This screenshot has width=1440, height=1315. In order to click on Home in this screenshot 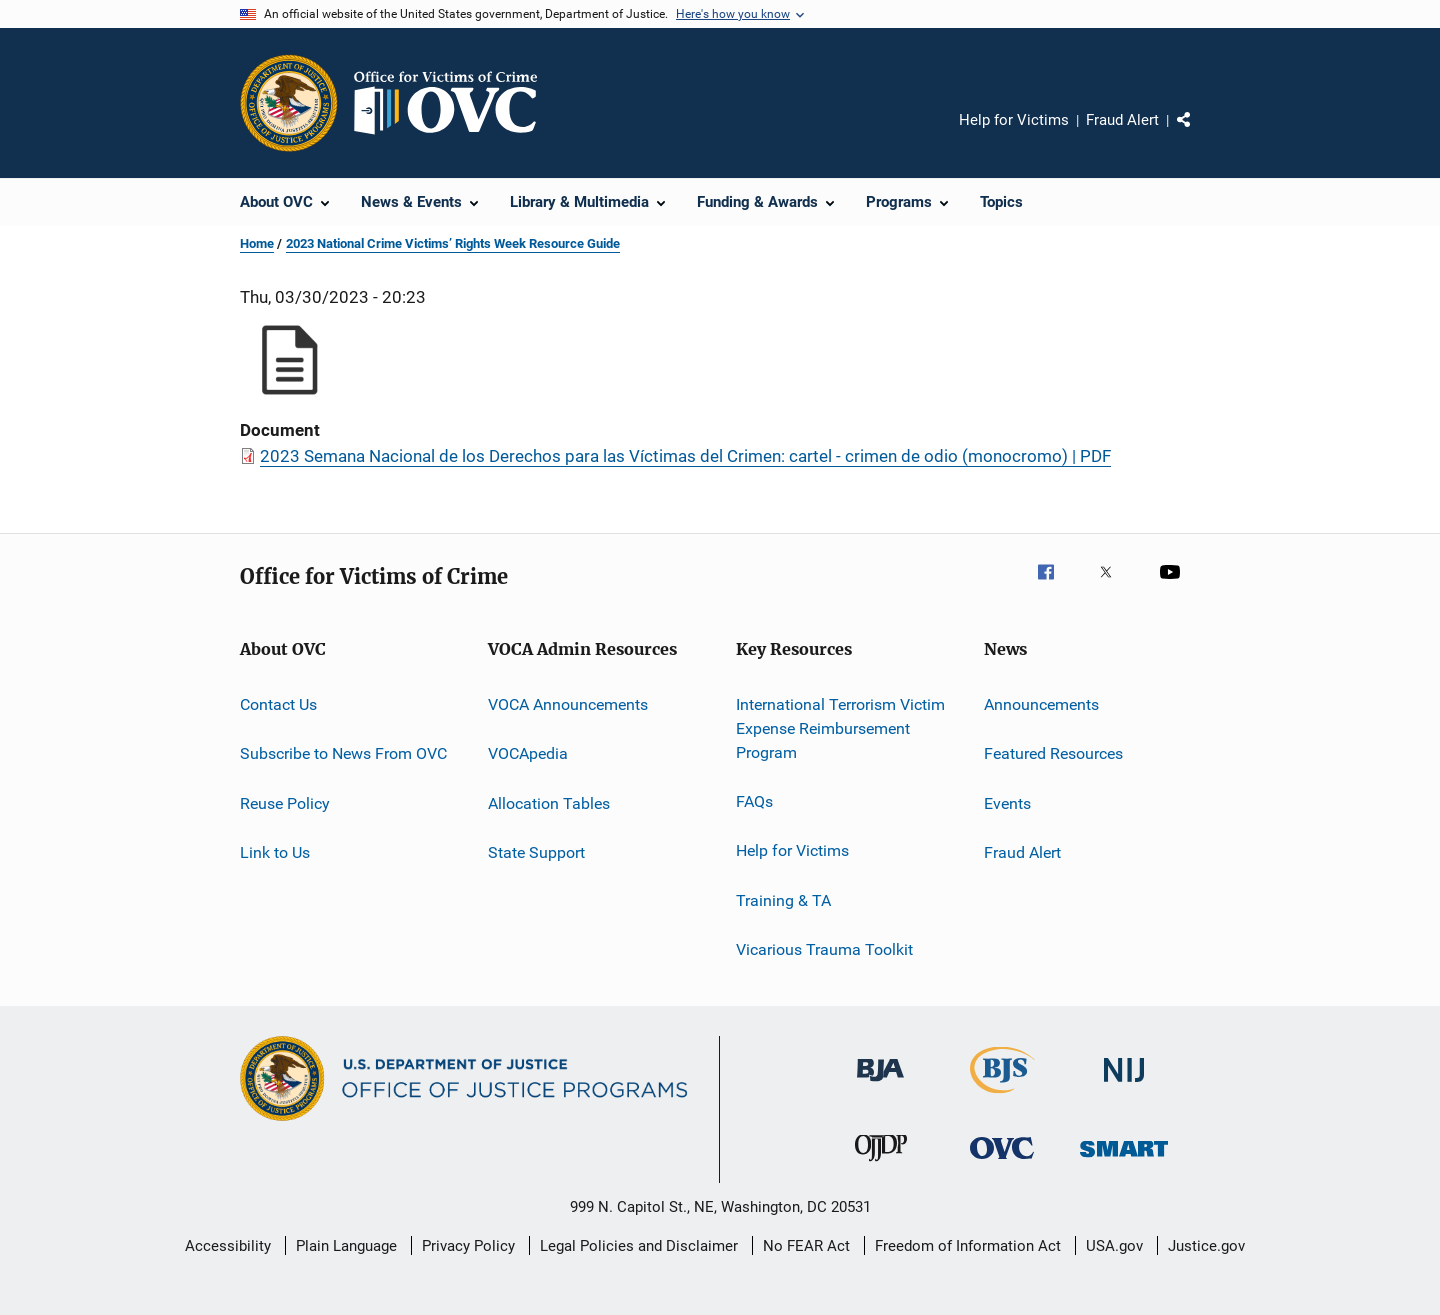, I will do `click(257, 243)`.